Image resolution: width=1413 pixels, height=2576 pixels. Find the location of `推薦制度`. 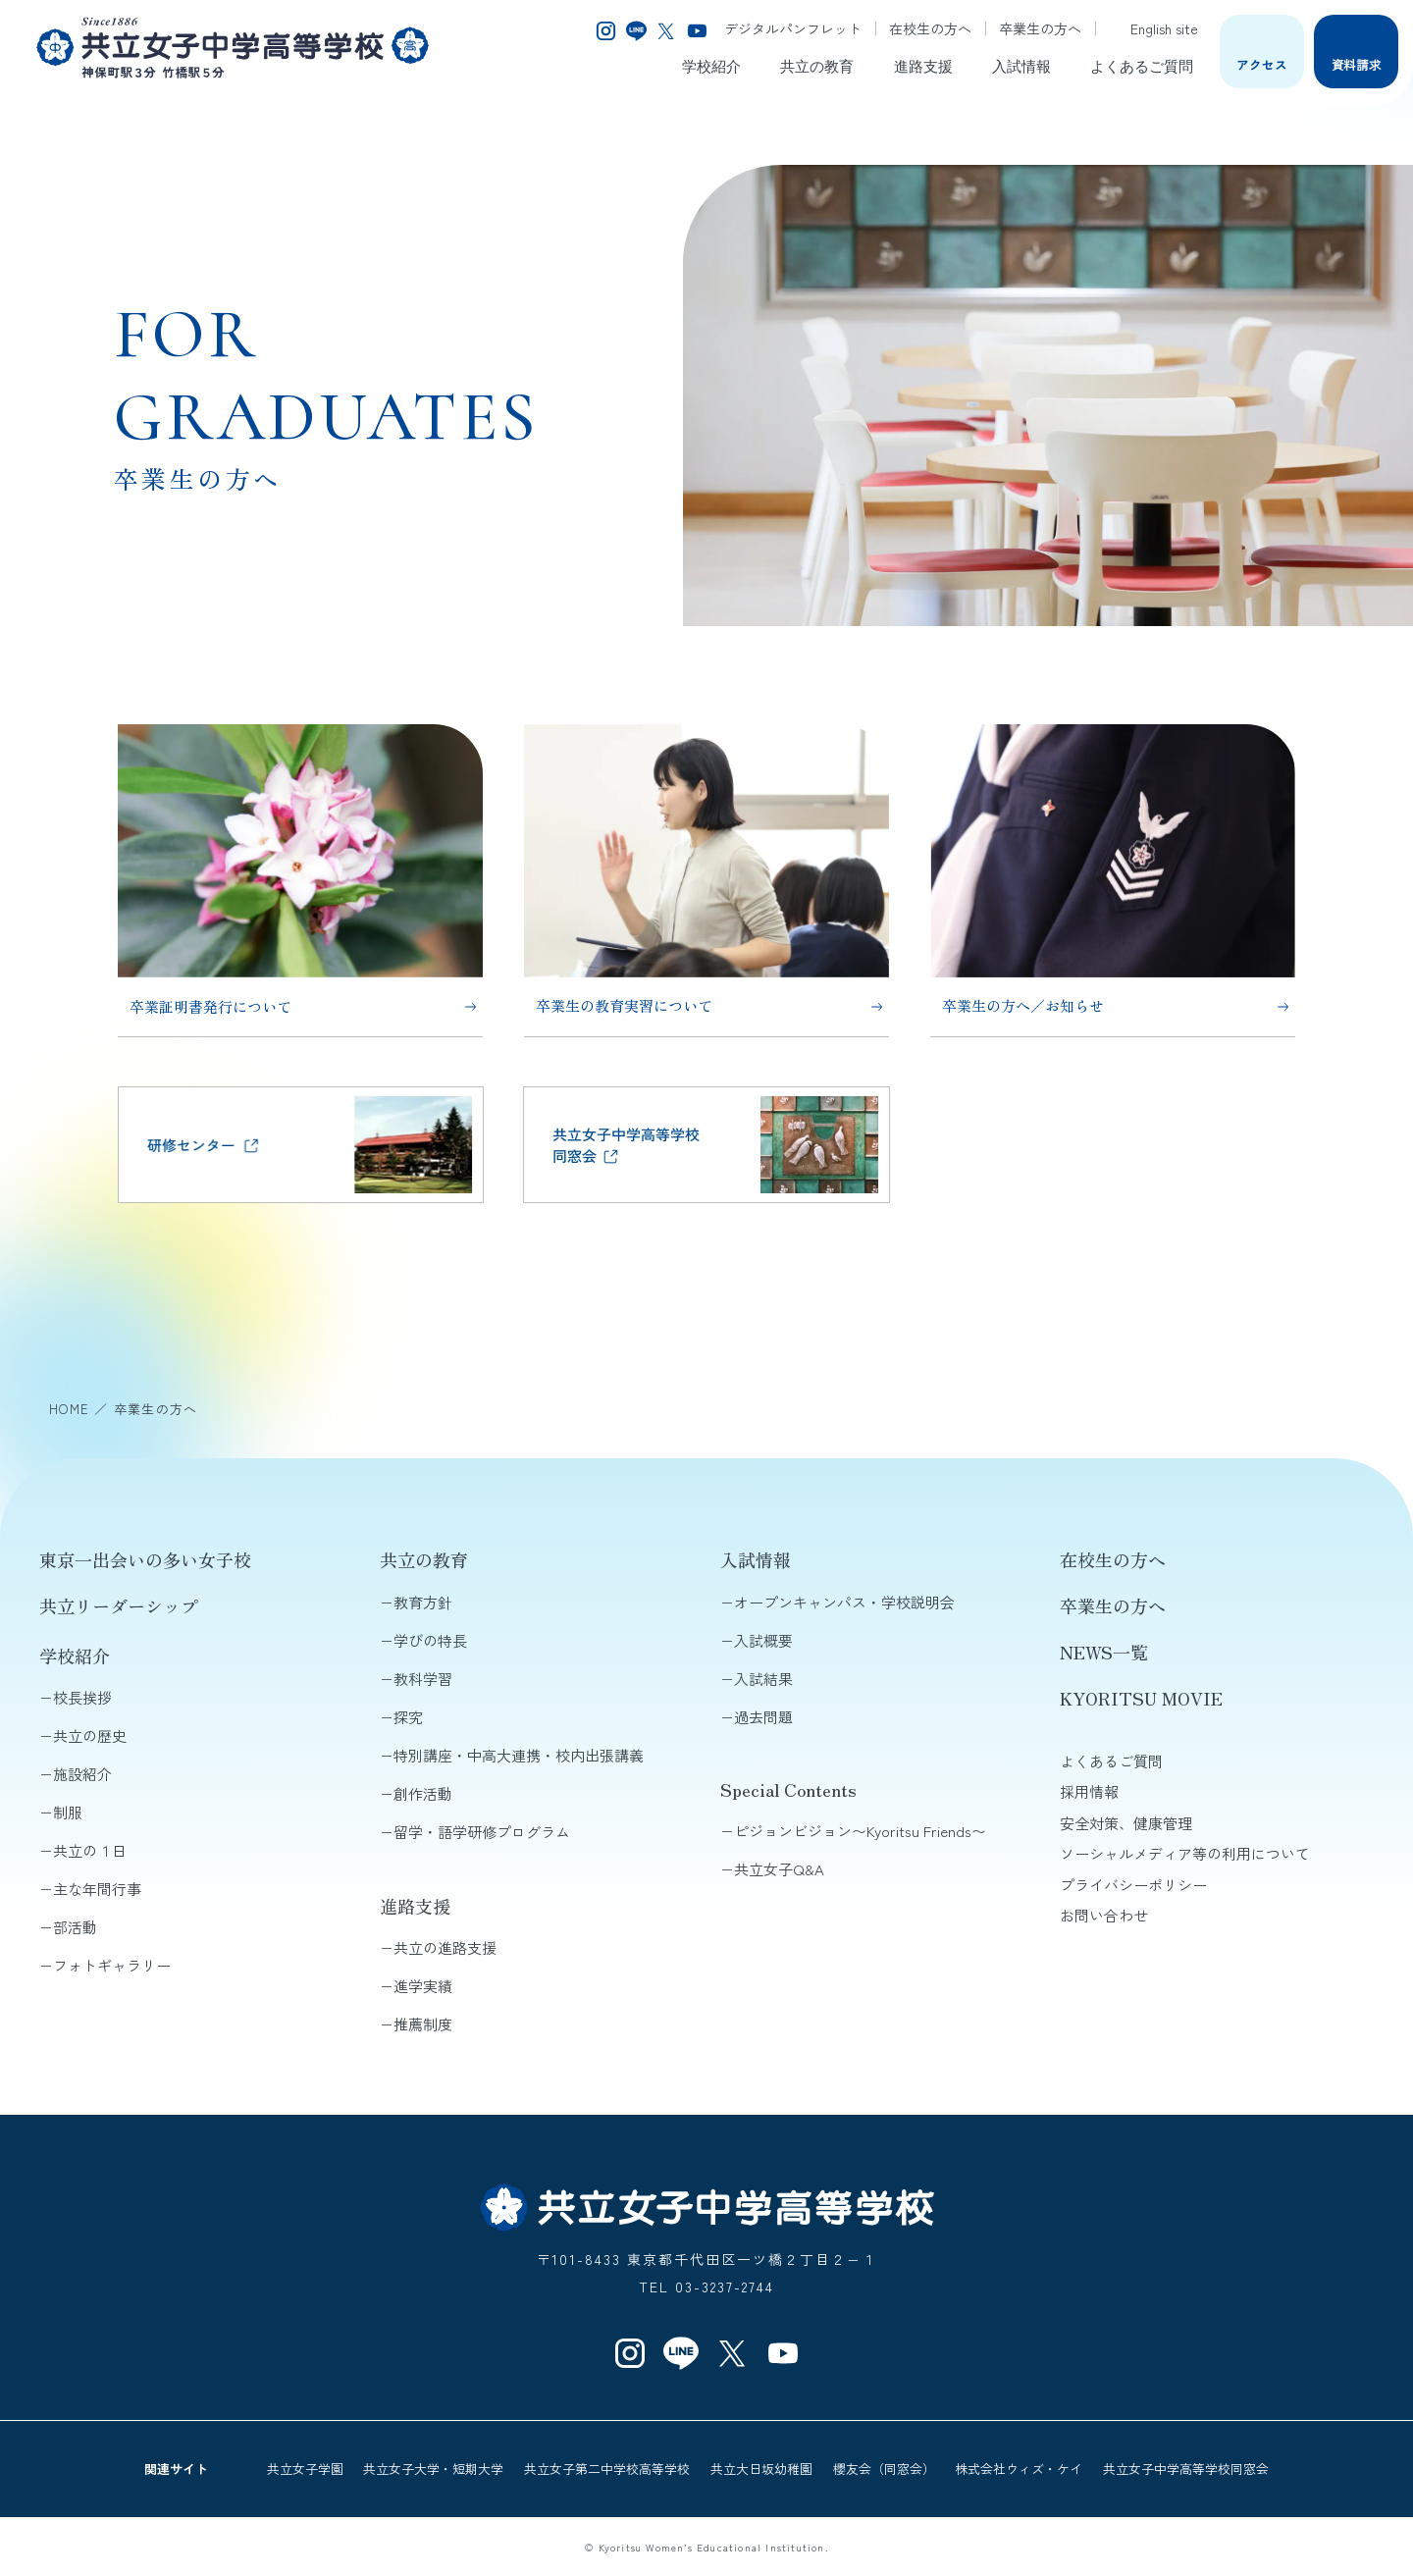

推薦制度 is located at coordinates (422, 2024).